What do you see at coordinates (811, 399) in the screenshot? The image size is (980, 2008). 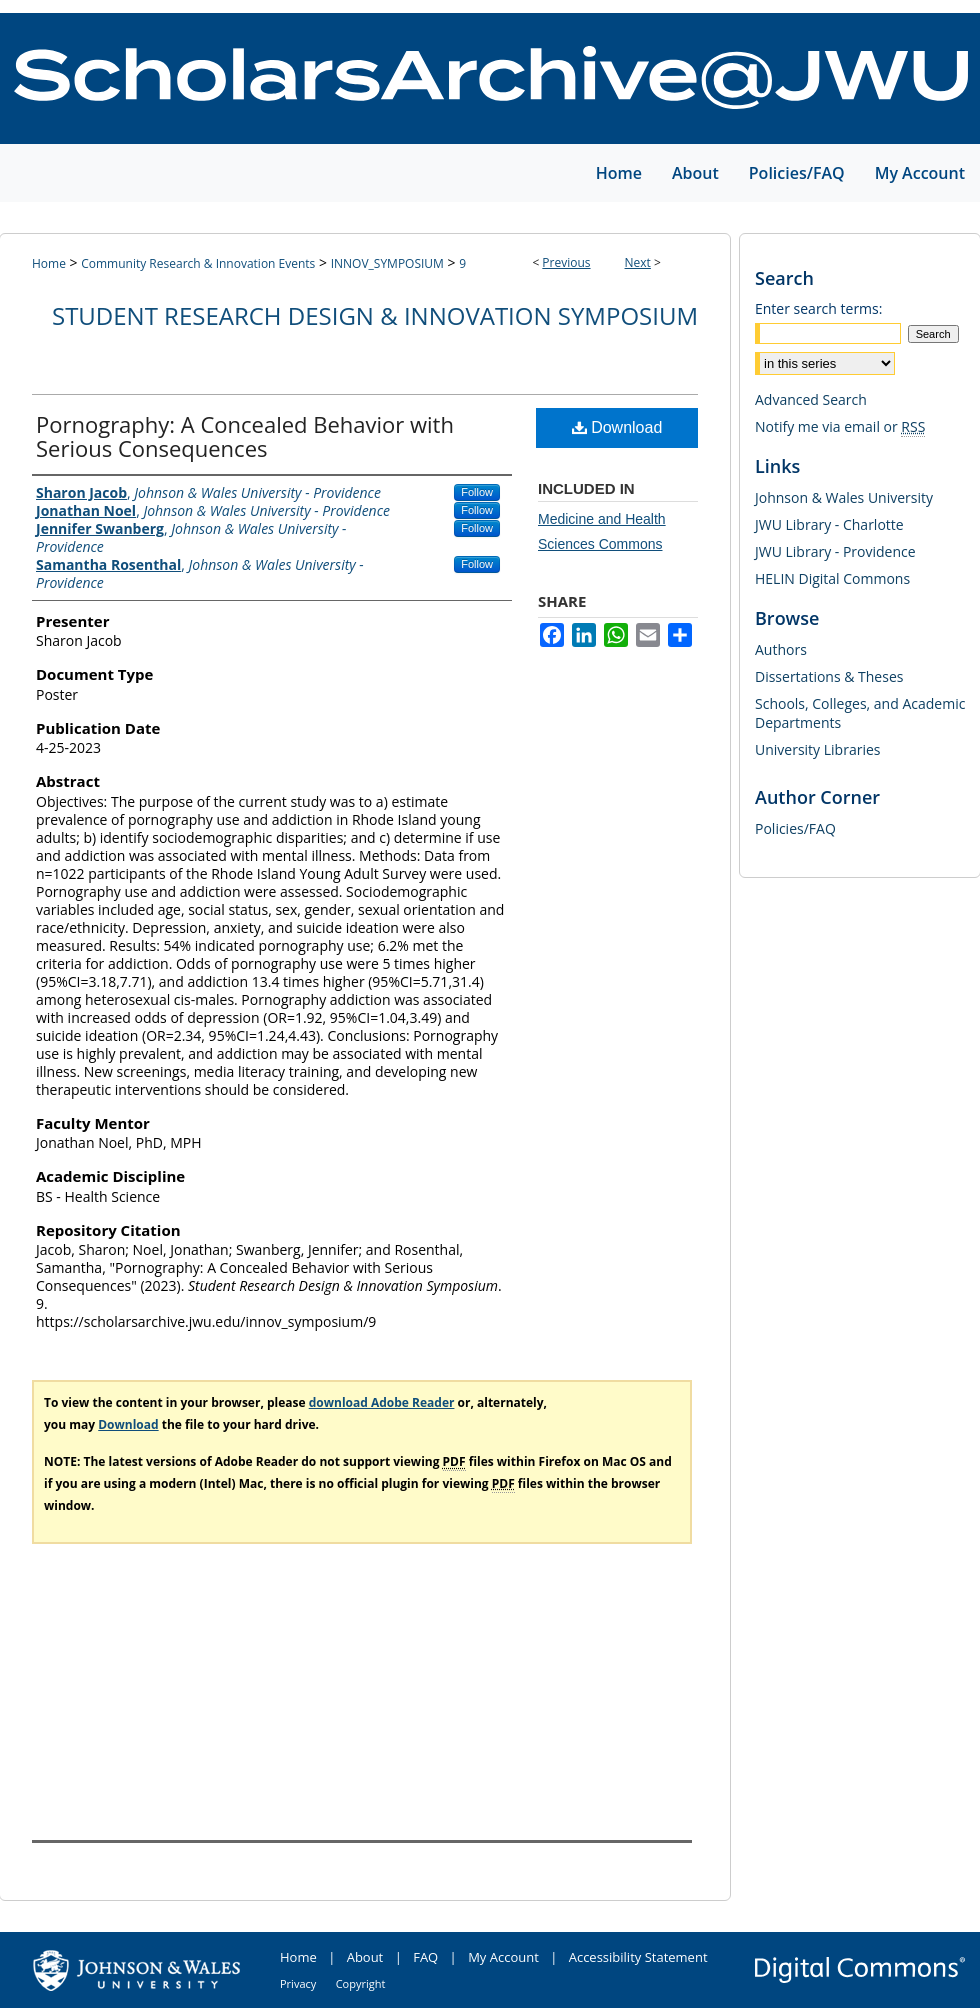 I see `Advanced Search` at bounding box center [811, 399].